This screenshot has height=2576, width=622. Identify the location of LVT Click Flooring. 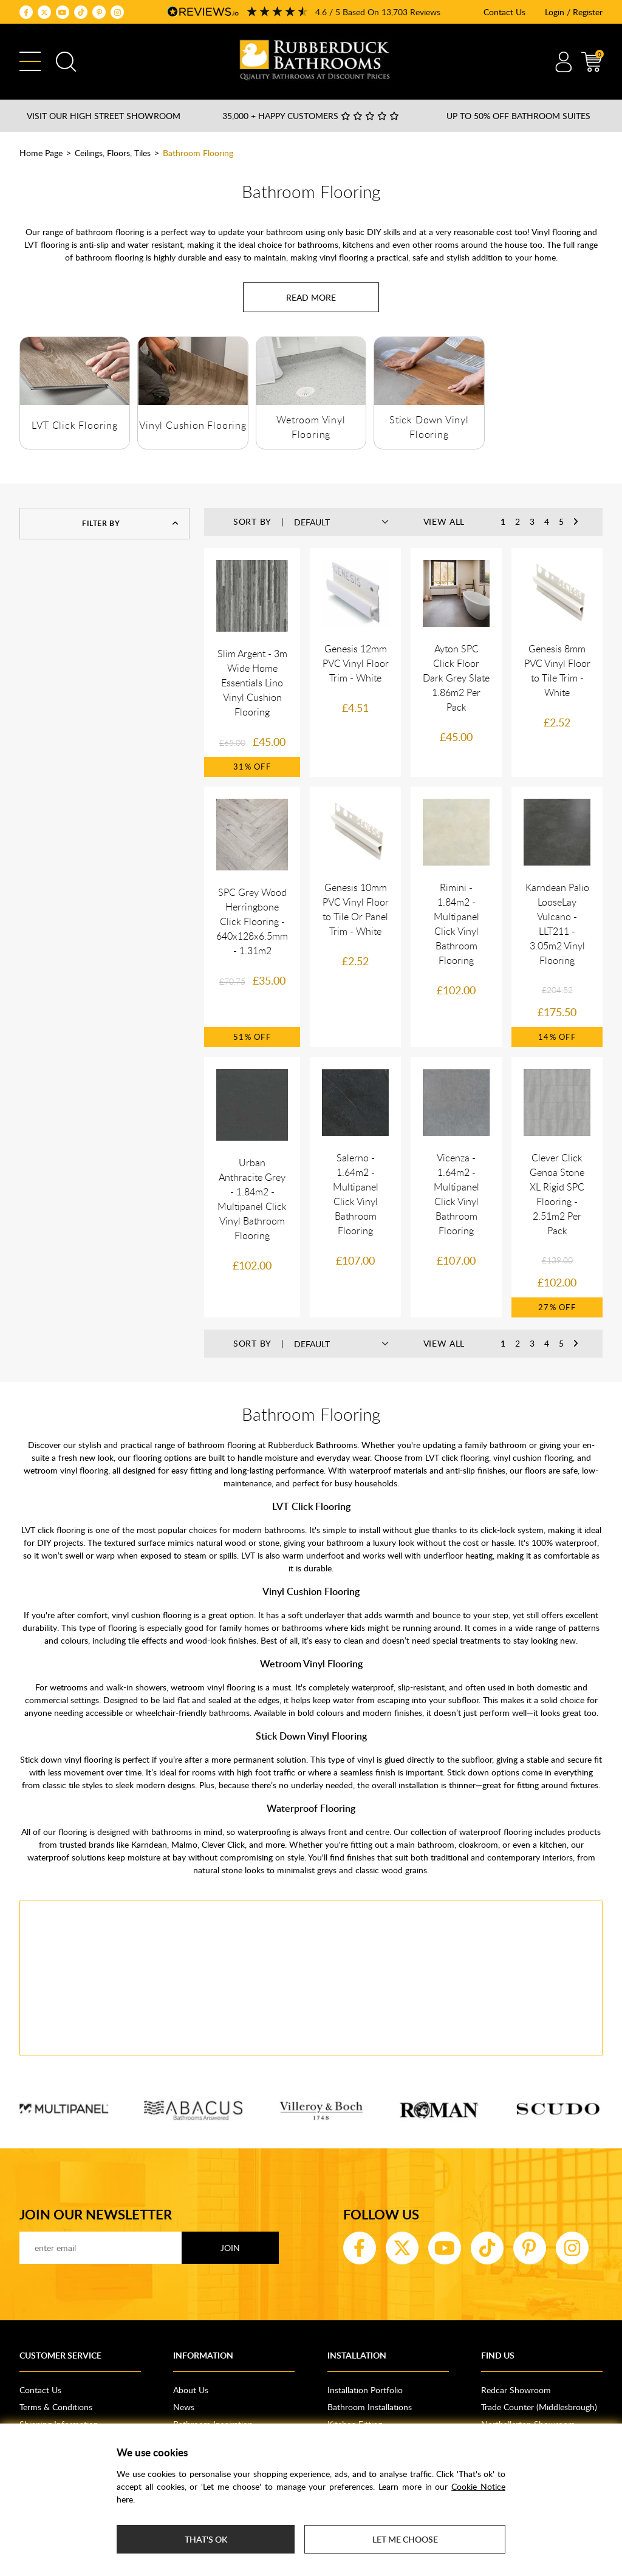
(74, 425).